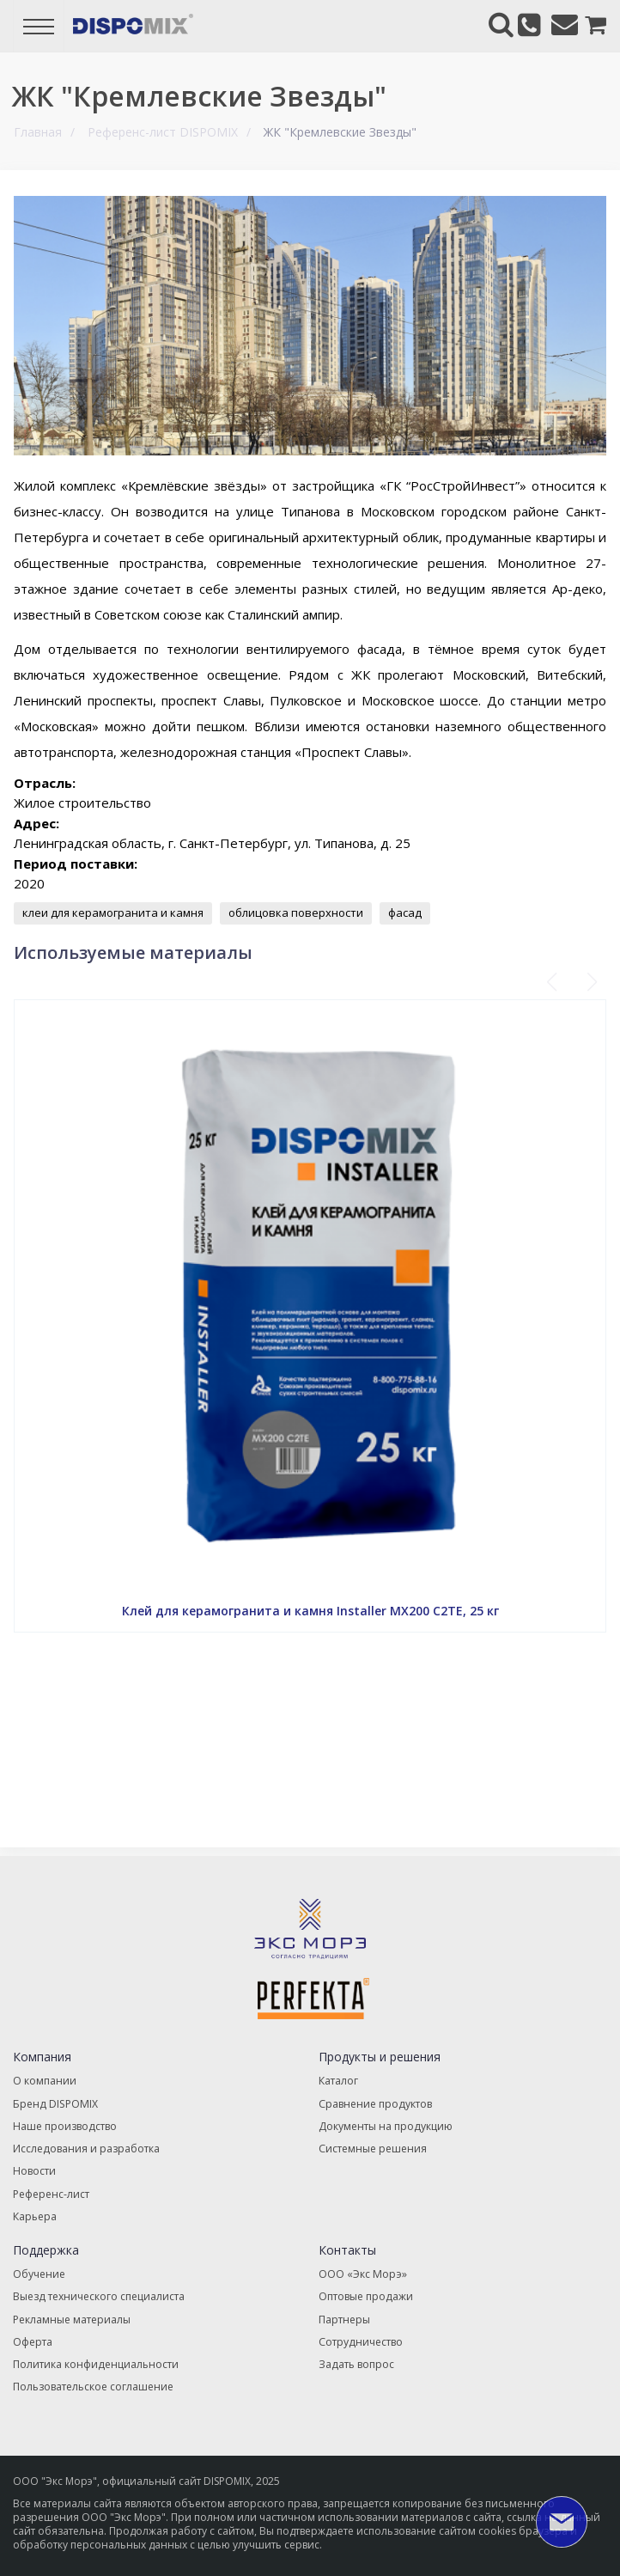  Describe the element at coordinates (72, 2317) in the screenshot. I see `Рекламные материалы` at that location.